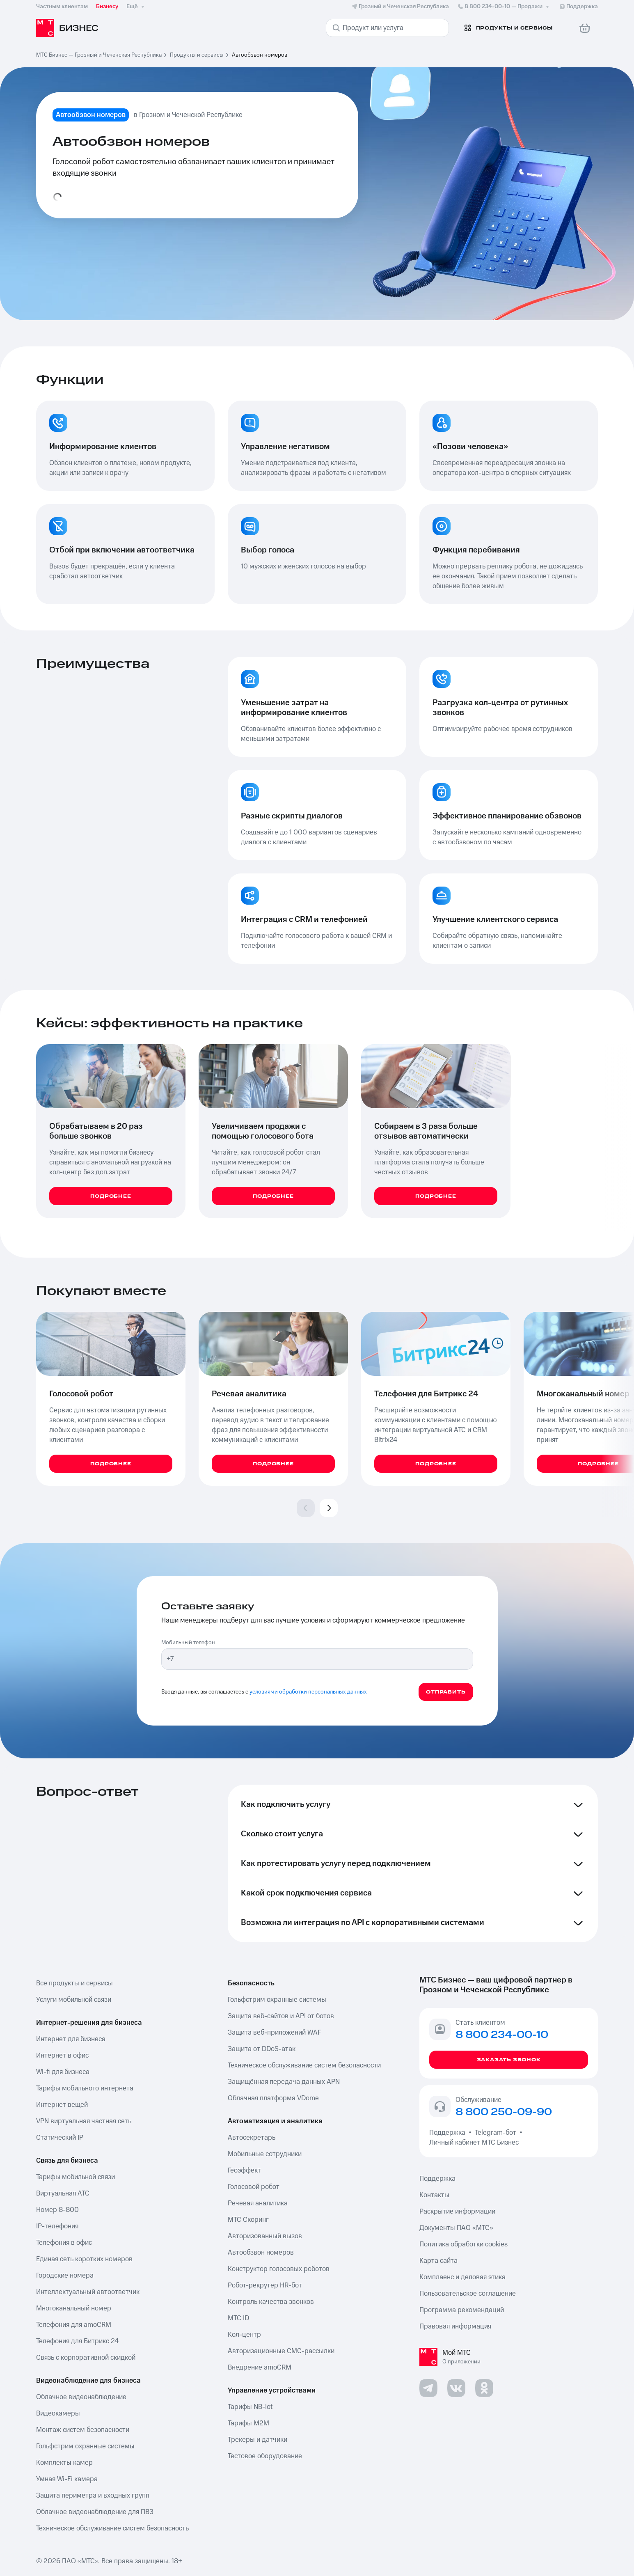 This screenshot has width=634, height=2576. Describe the element at coordinates (248, 2220) in the screenshot. I see `МТС Скоринг` at that location.